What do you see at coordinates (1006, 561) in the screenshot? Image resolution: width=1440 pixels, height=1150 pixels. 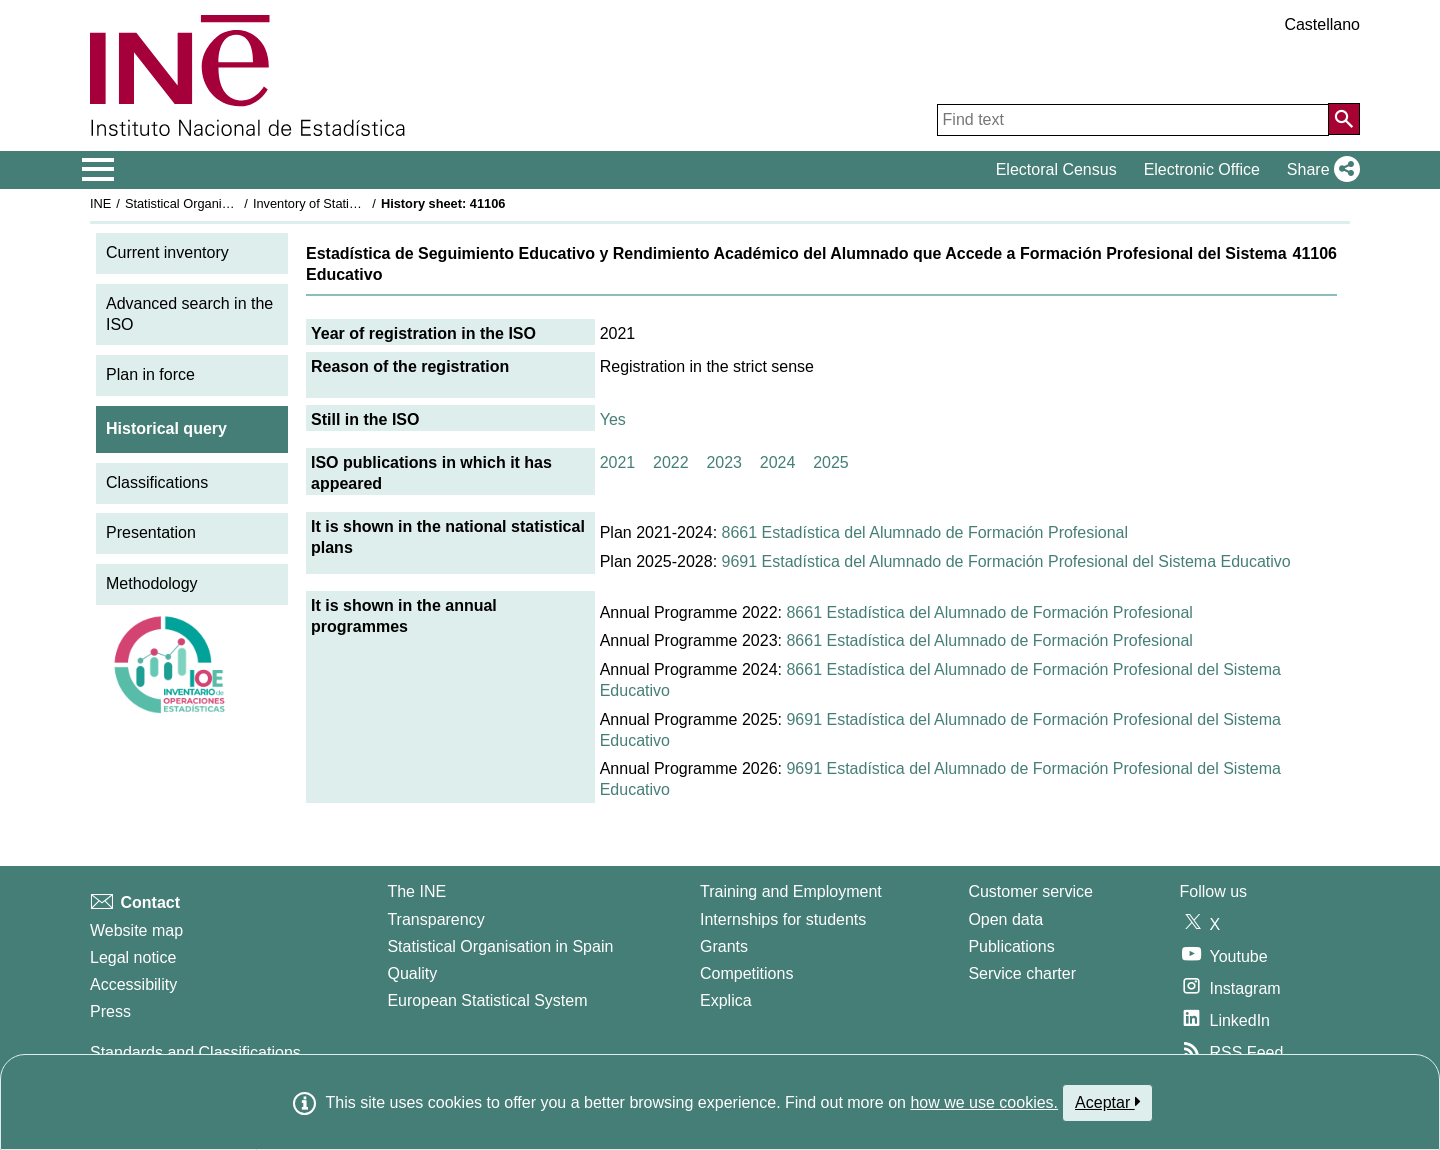 I see `9691 Estadística del Alumnado de Formación Profesional del Sistema Educativo` at bounding box center [1006, 561].